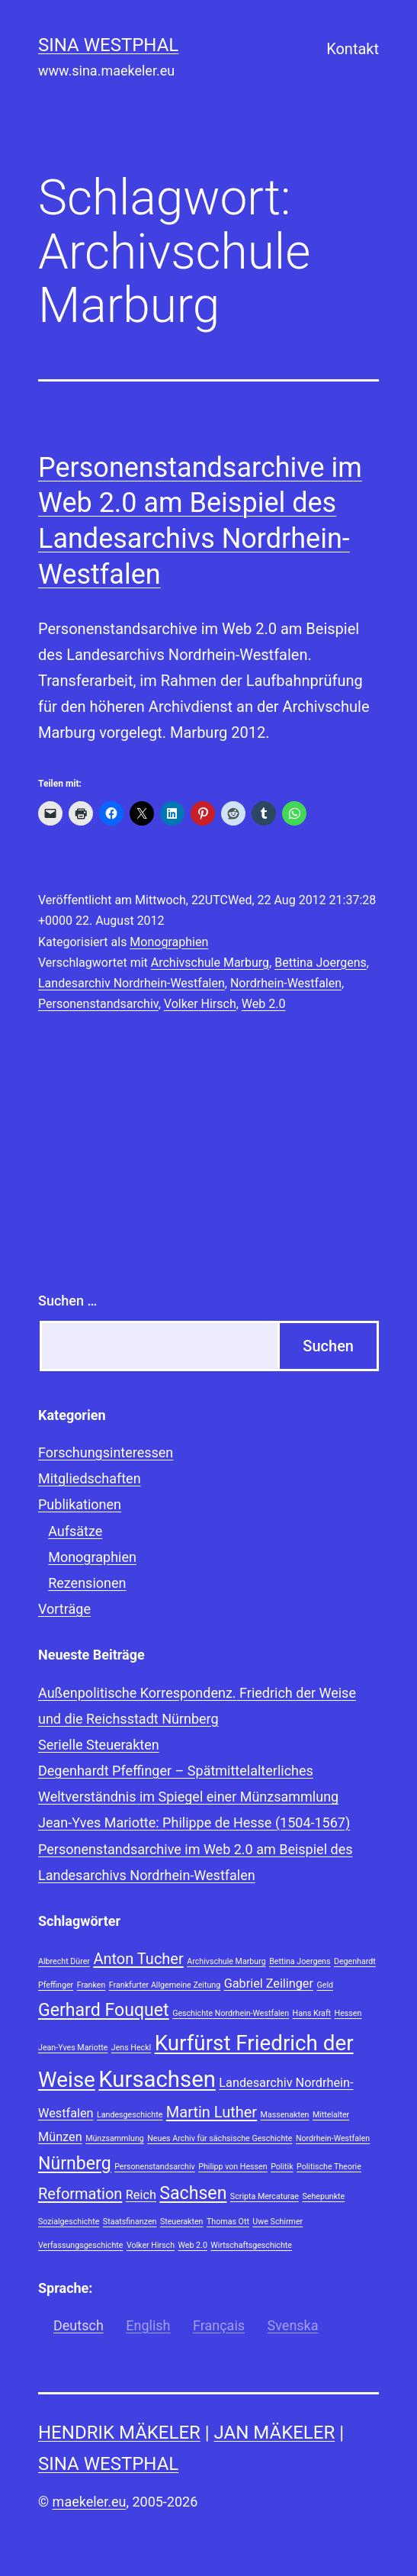 The height and width of the screenshot is (2576, 417). Describe the element at coordinates (131, 983) in the screenshot. I see `Landesarchiv Nordrhein-Westfalen` at that location.